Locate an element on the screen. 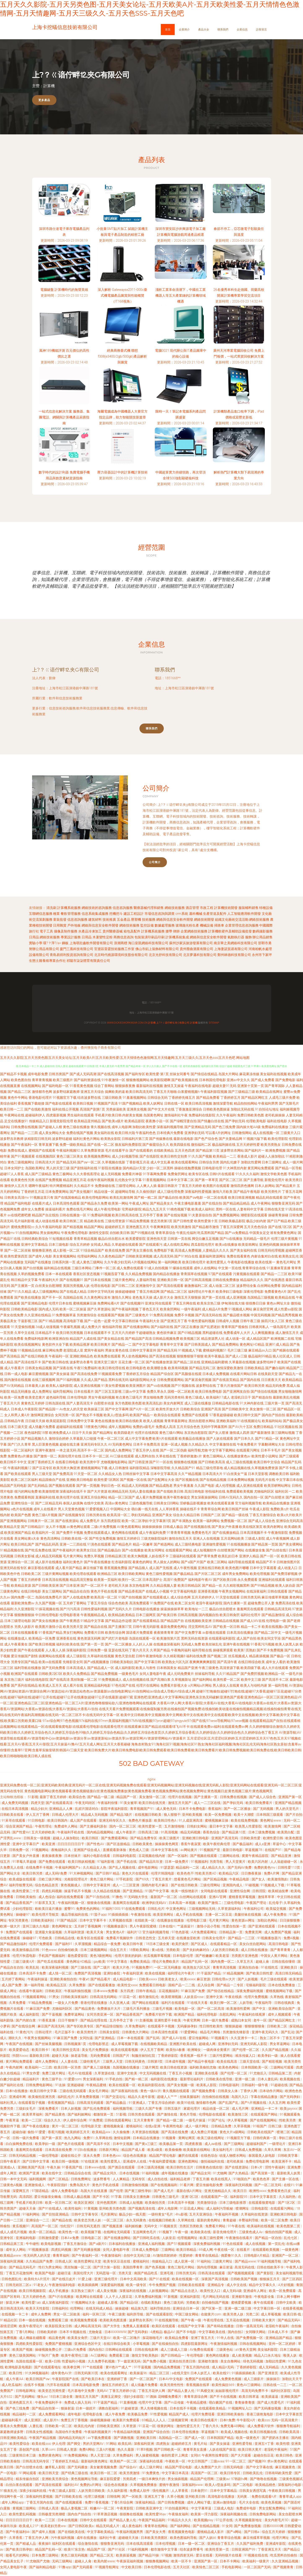 The height and width of the screenshot is (2576, 303). 爱豆传媒网站 is located at coordinates (199, 2038).